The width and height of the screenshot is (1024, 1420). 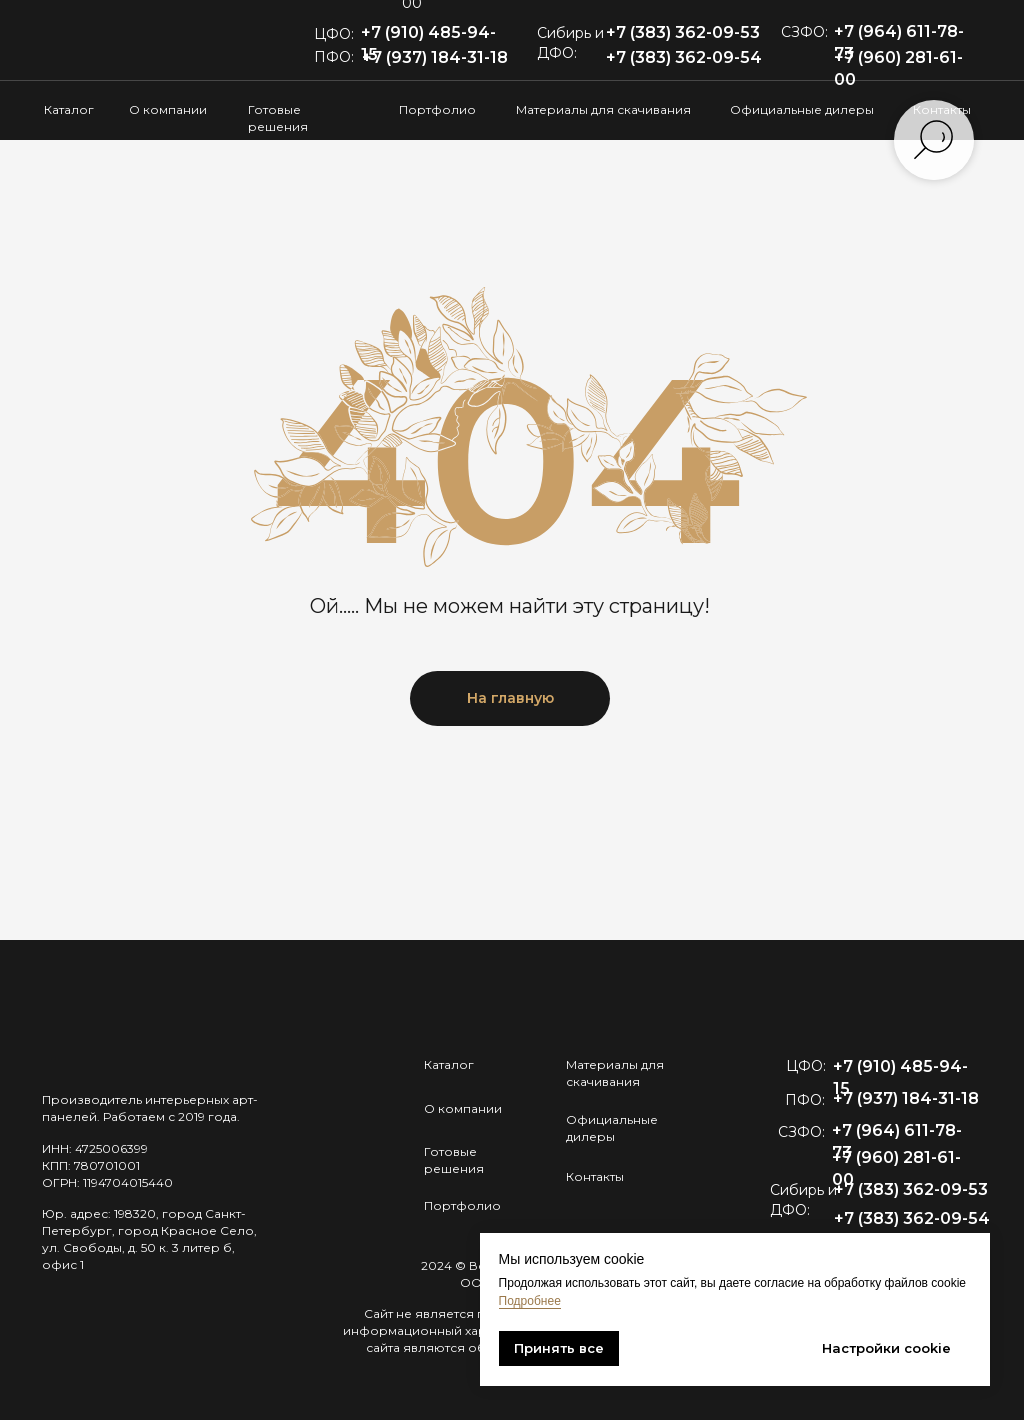 I want to click on Официальные дилеры, so click(x=802, y=109).